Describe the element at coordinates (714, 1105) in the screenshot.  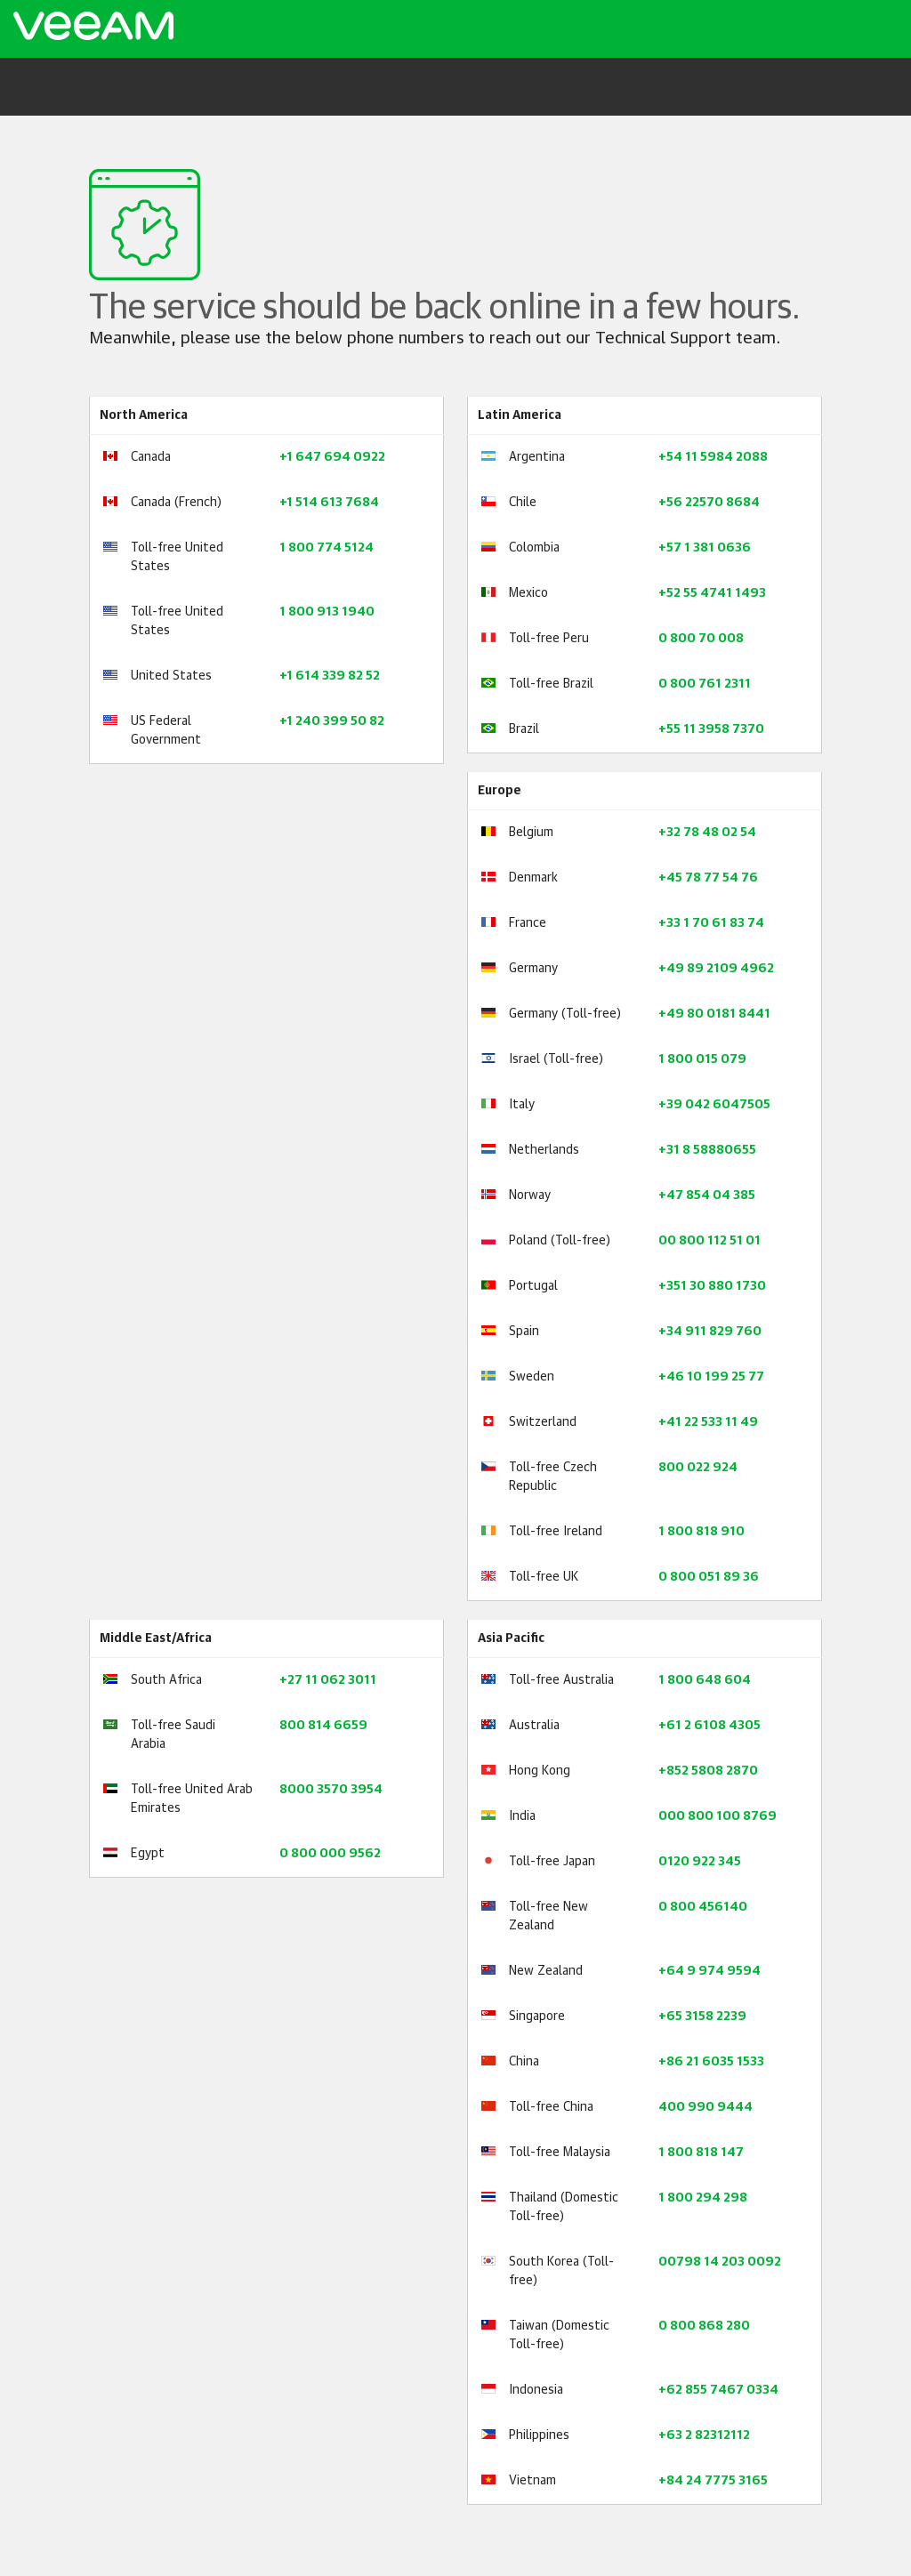
I see `+39 042 6047505` at that location.